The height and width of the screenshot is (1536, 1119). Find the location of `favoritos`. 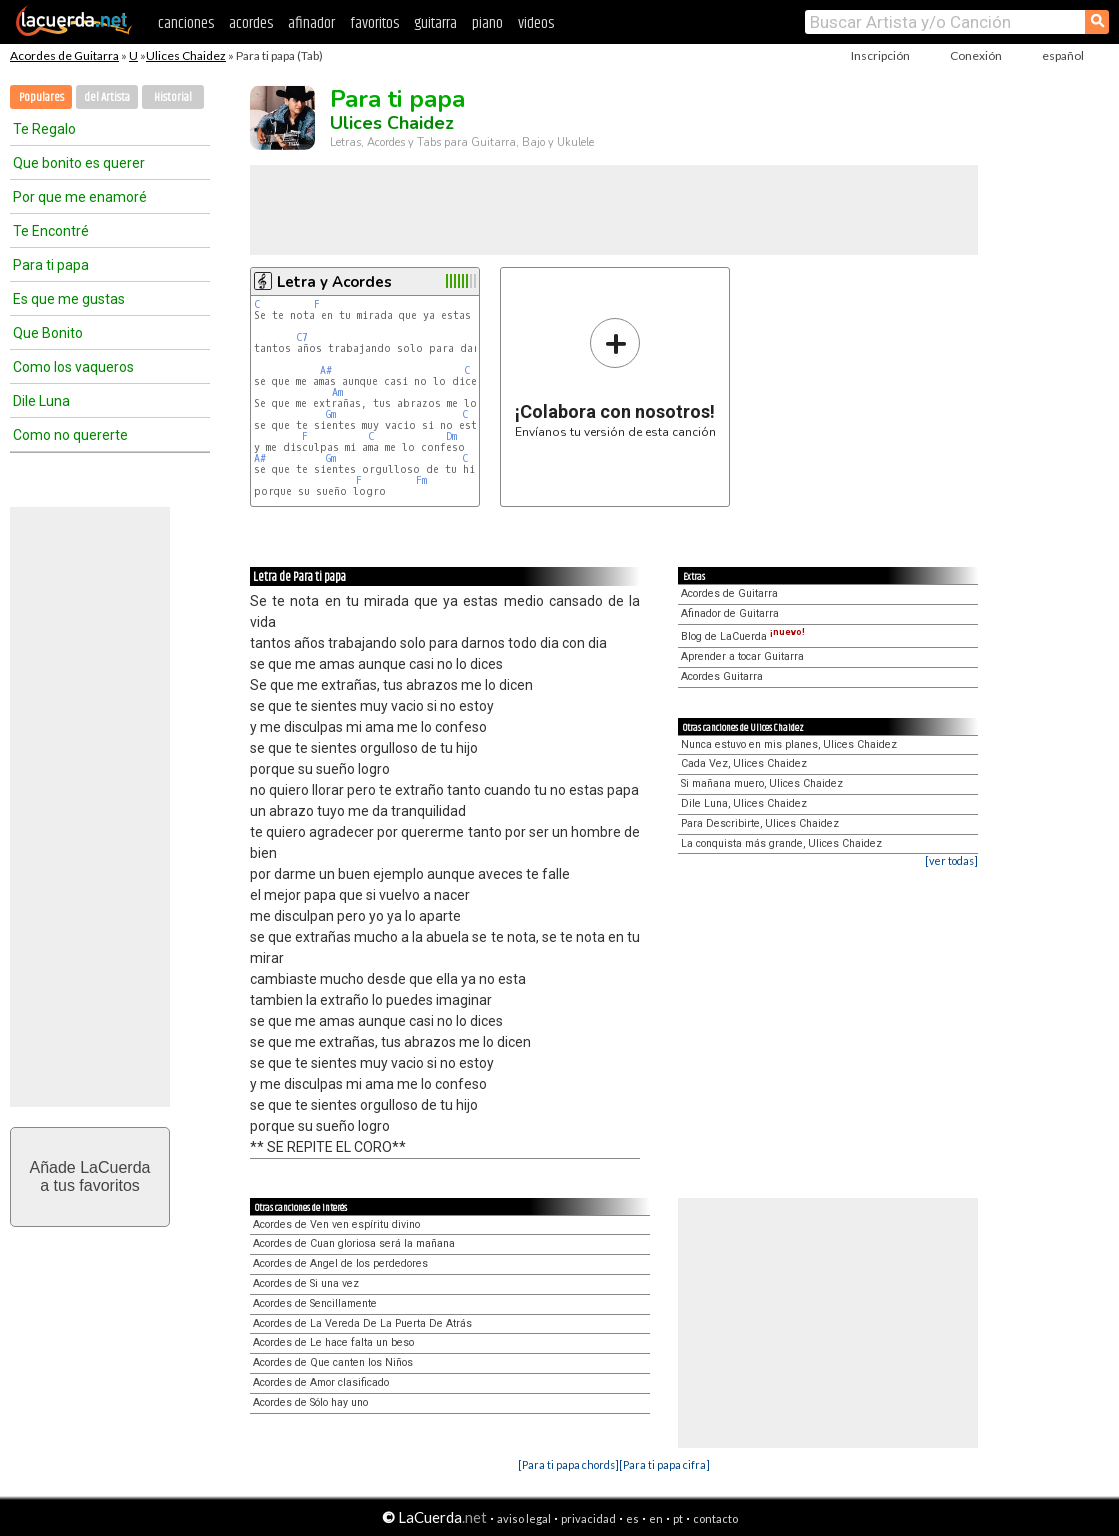

favoritos is located at coordinates (374, 23).